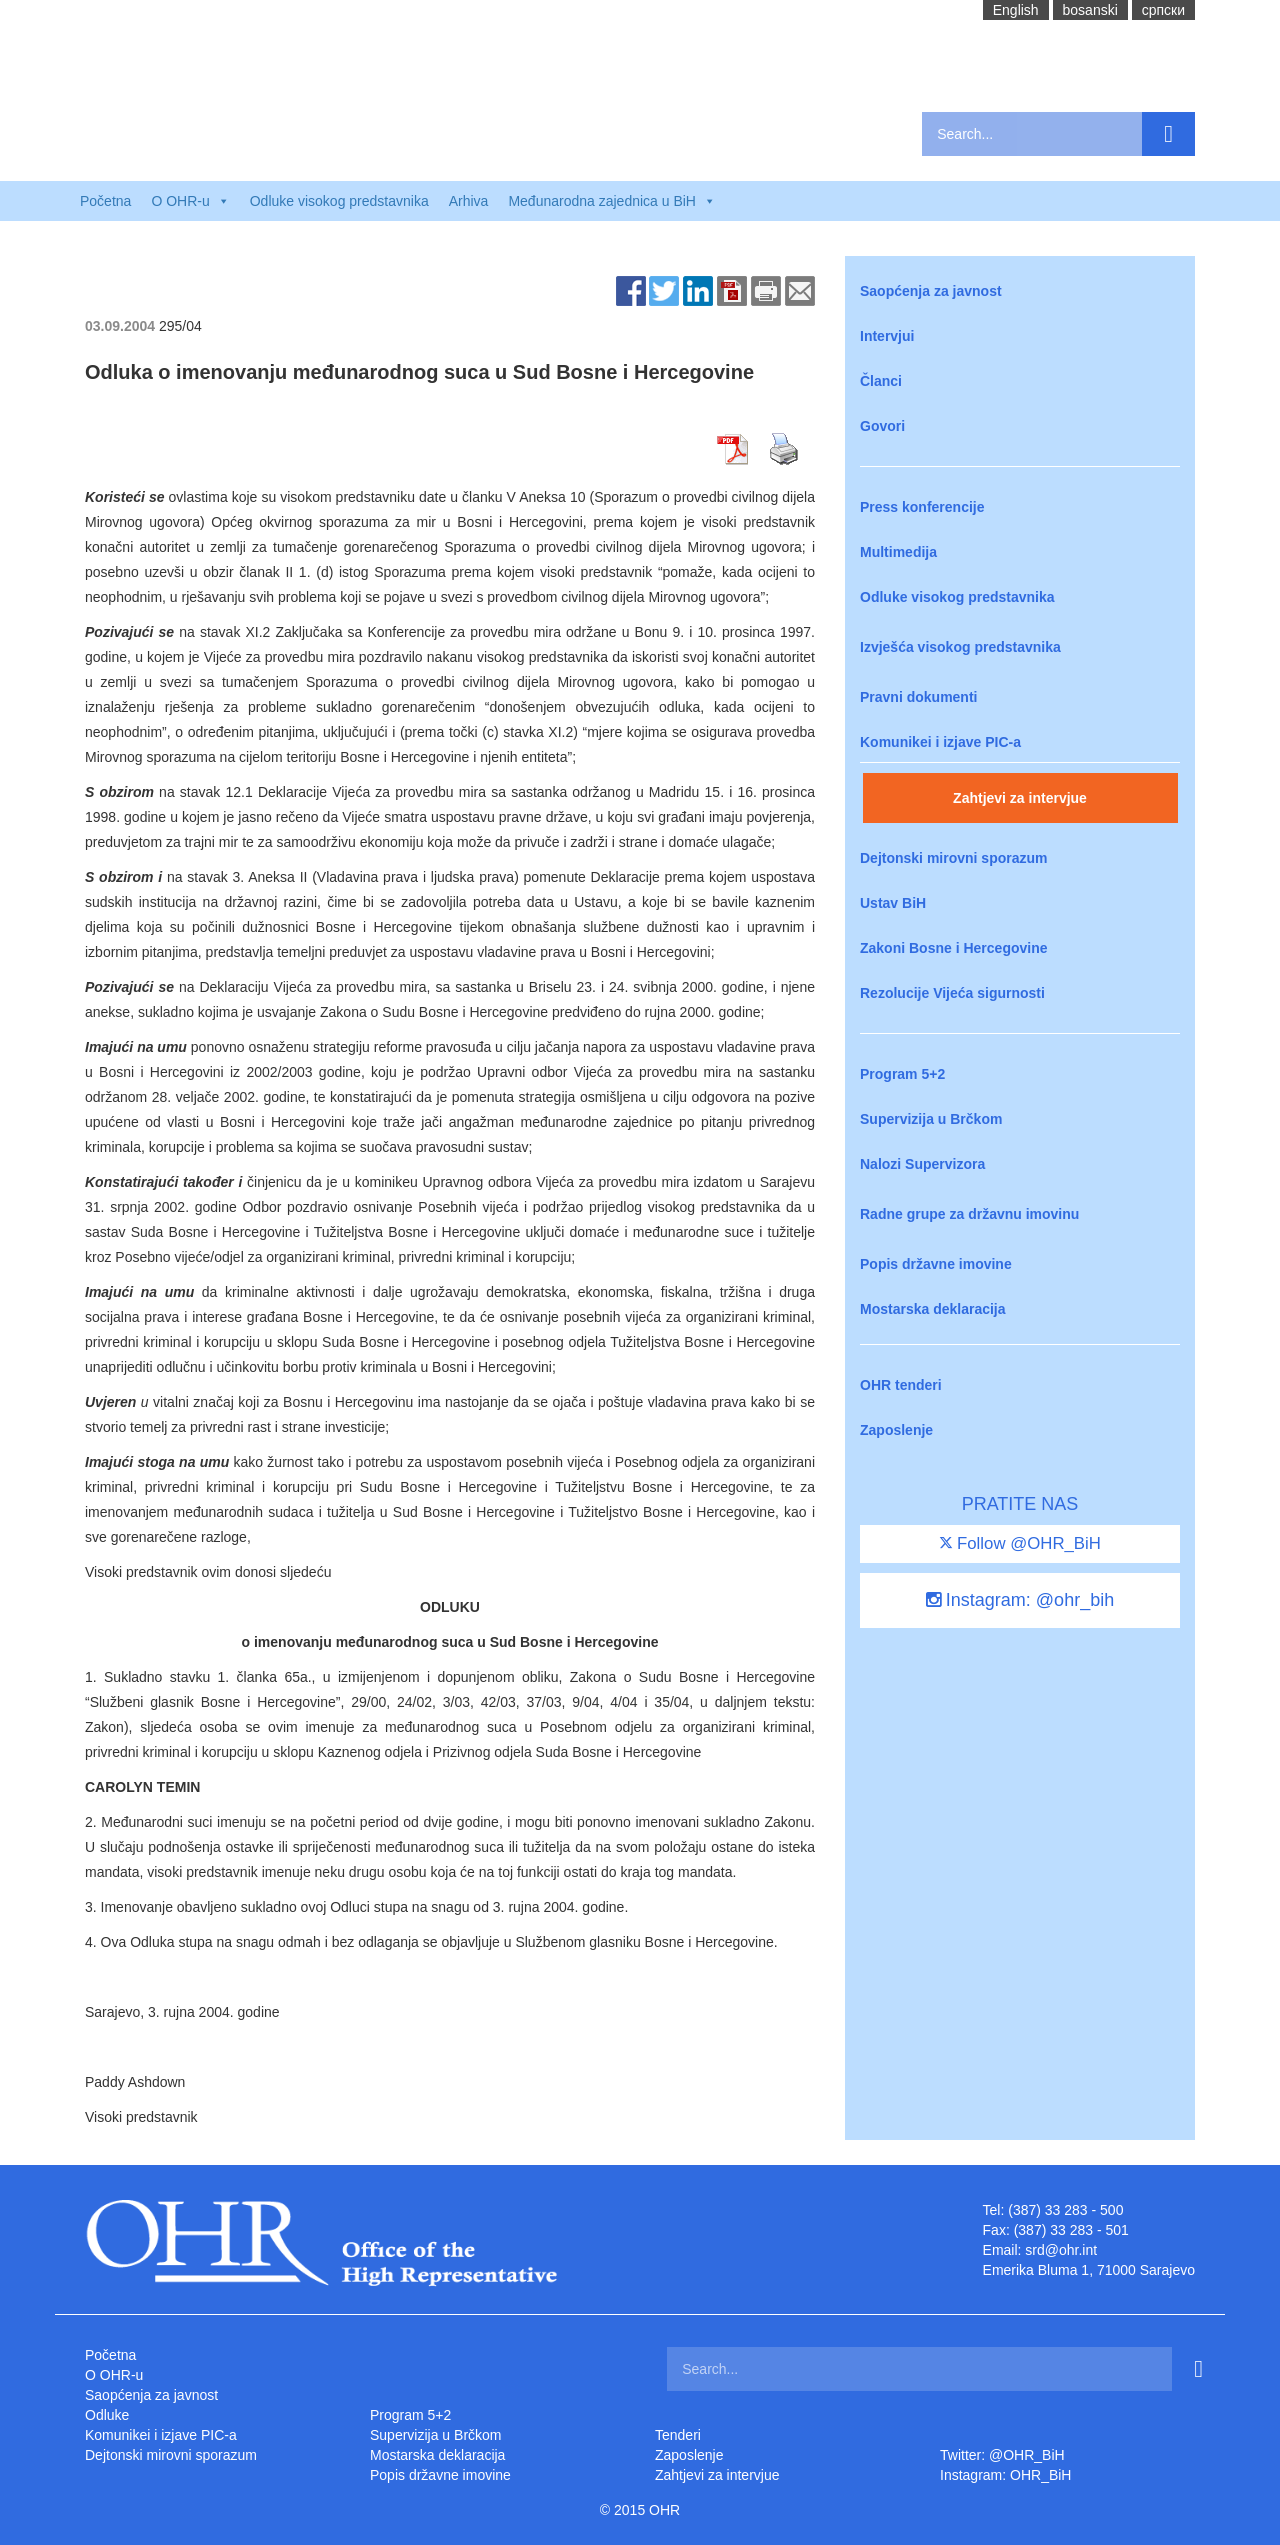 The width and height of the screenshot is (1280, 2545). What do you see at coordinates (1020, 798) in the screenshot?
I see `Zahtjevi za intervjue` at bounding box center [1020, 798].